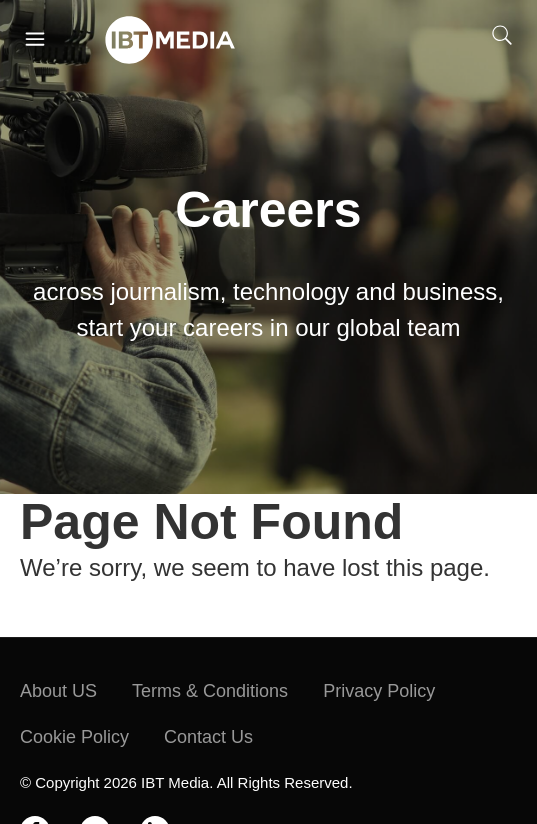  I want to click on Cookie Policy, so click(74, 737).